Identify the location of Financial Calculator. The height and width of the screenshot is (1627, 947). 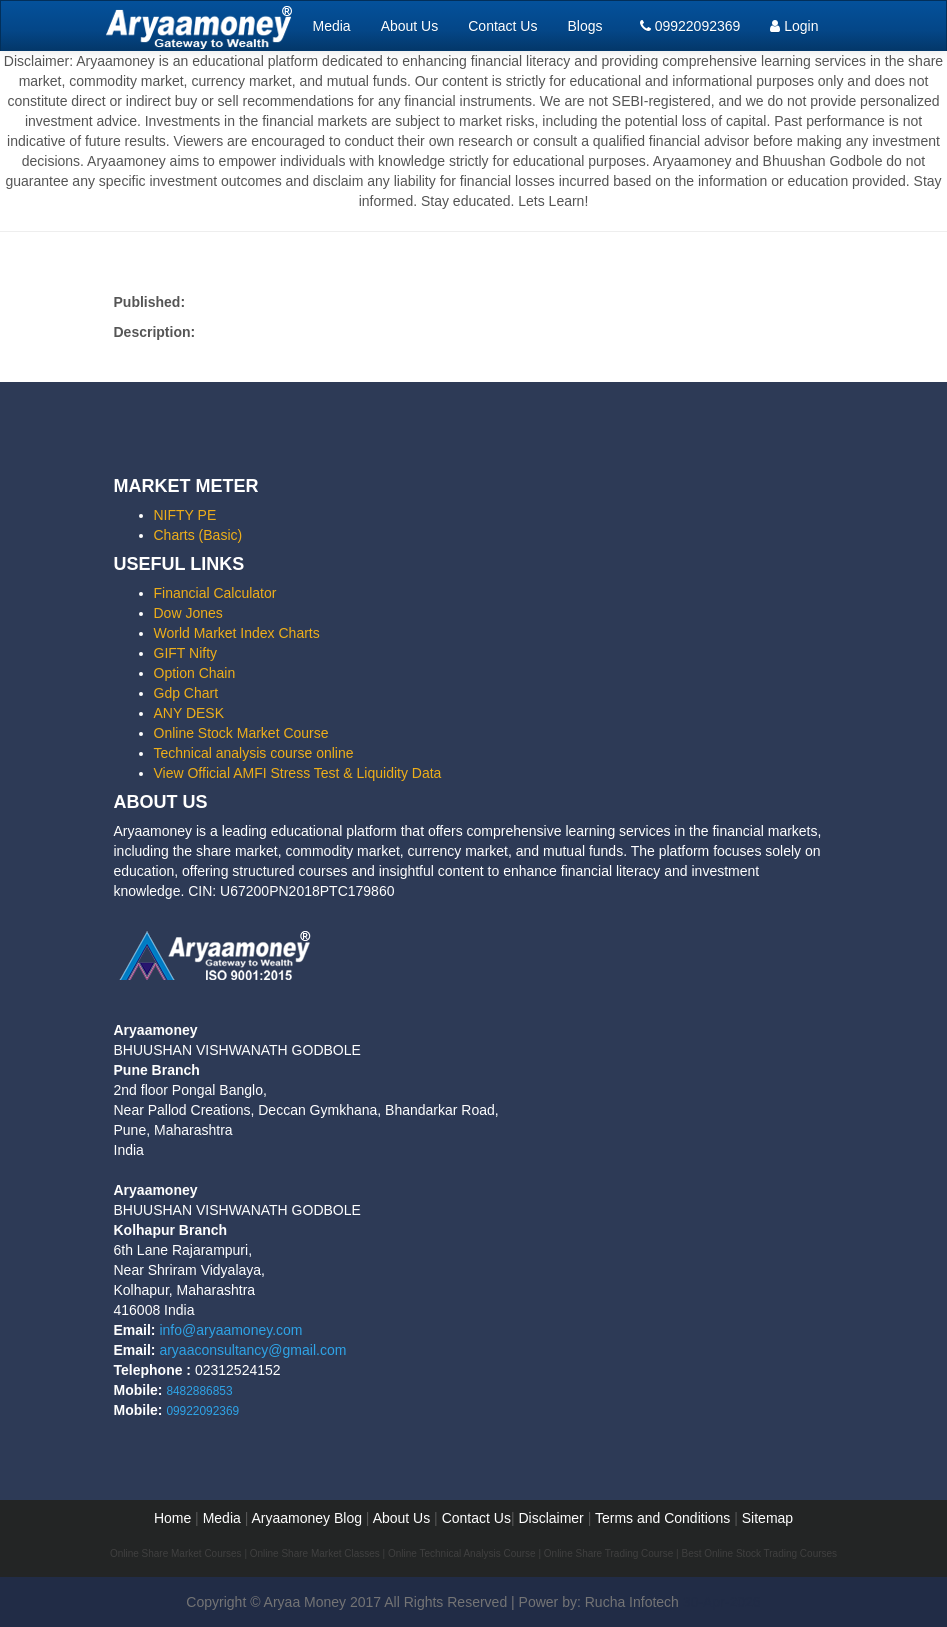
(215, 593).